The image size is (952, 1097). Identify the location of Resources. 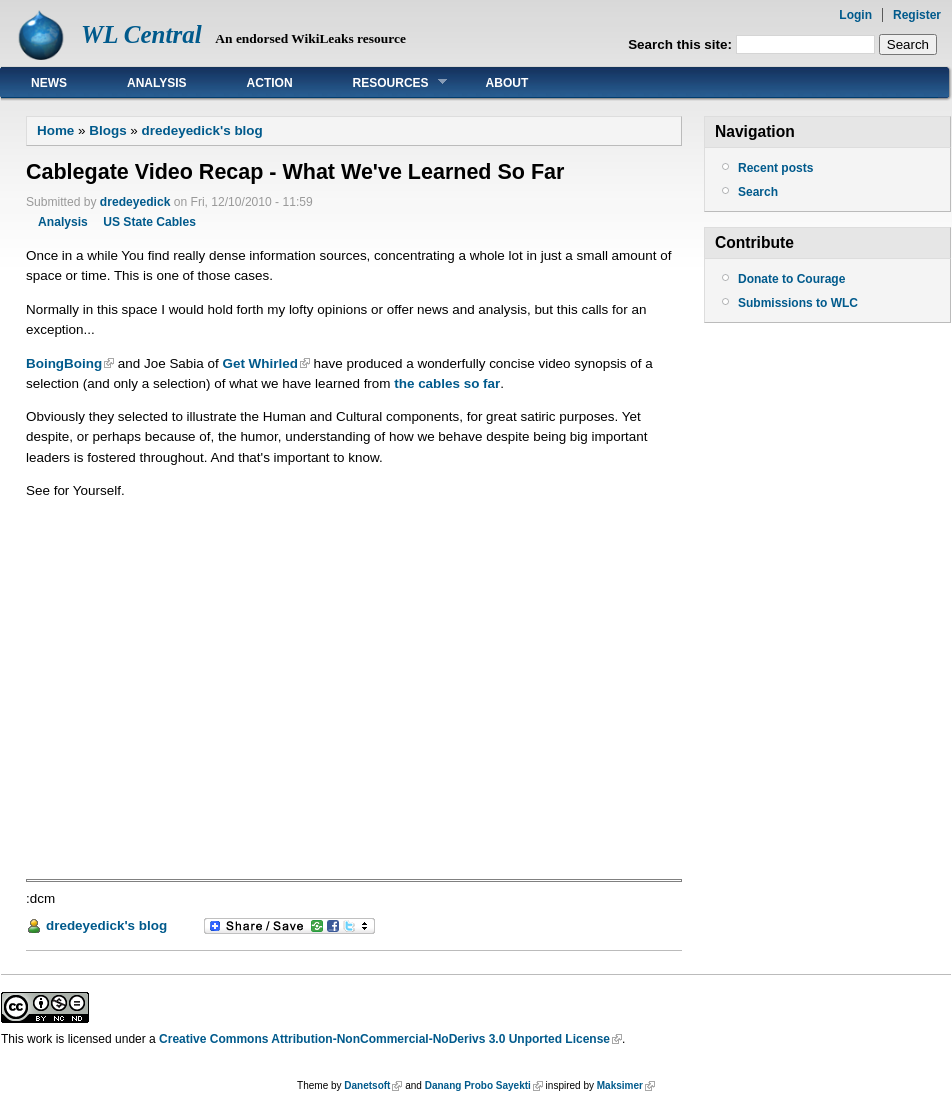
(385, 82).